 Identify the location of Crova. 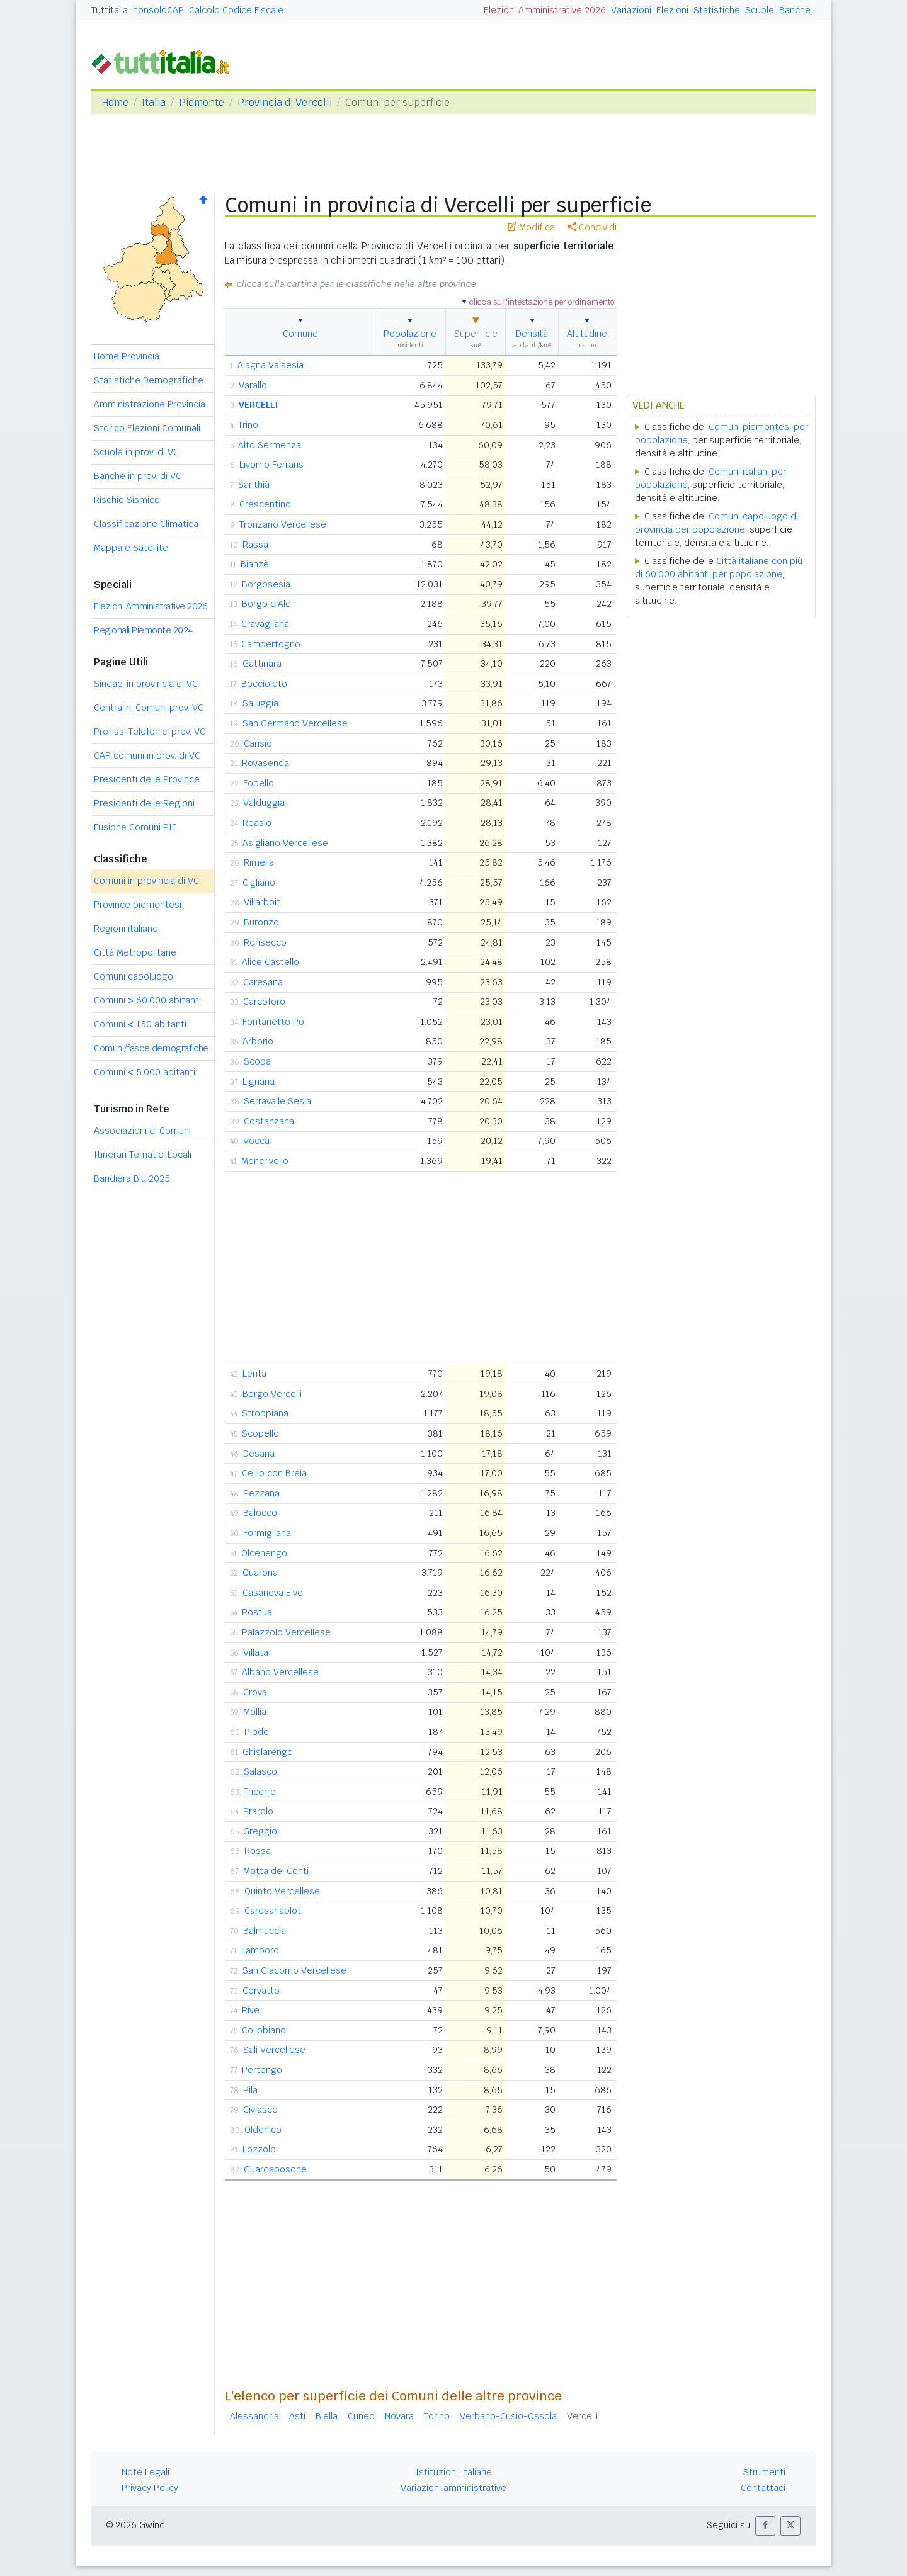
(255, 1692).